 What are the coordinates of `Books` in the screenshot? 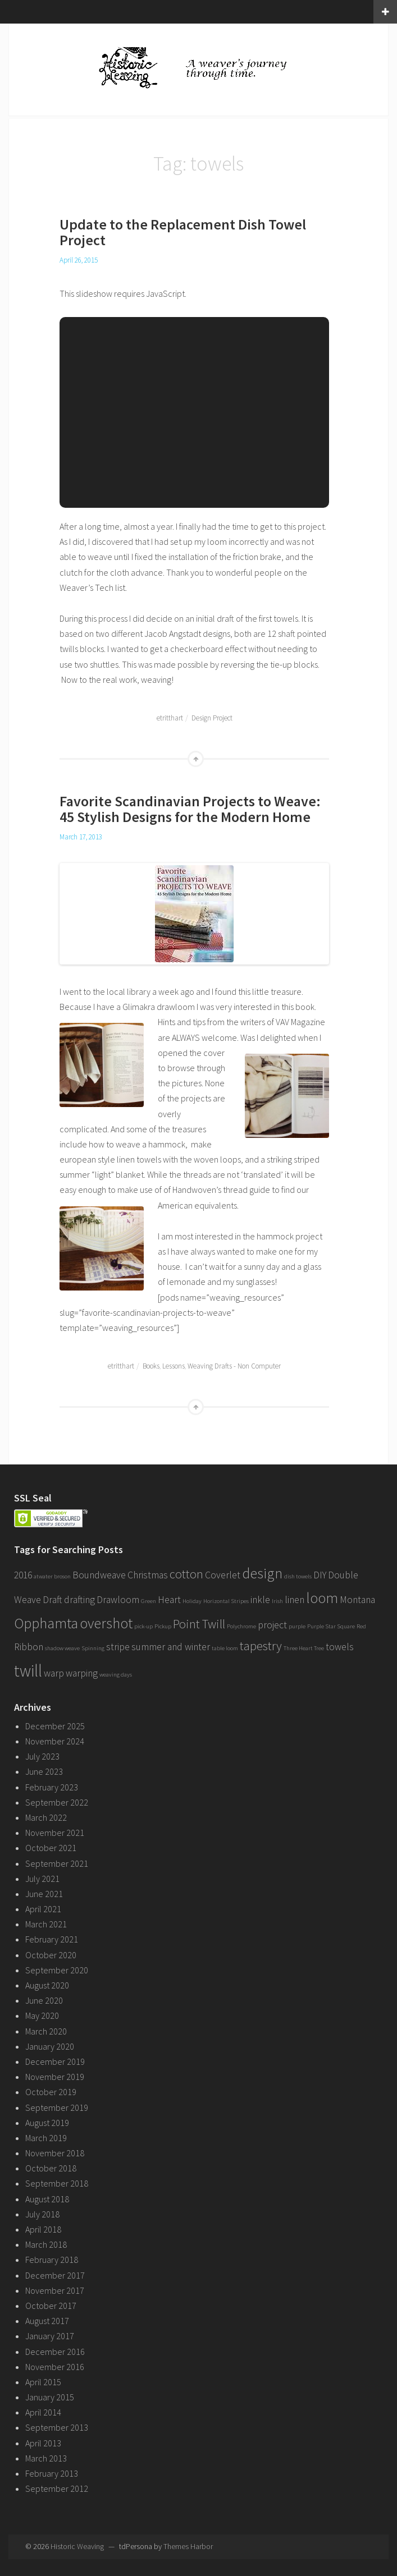 It's located at (151, 1366).